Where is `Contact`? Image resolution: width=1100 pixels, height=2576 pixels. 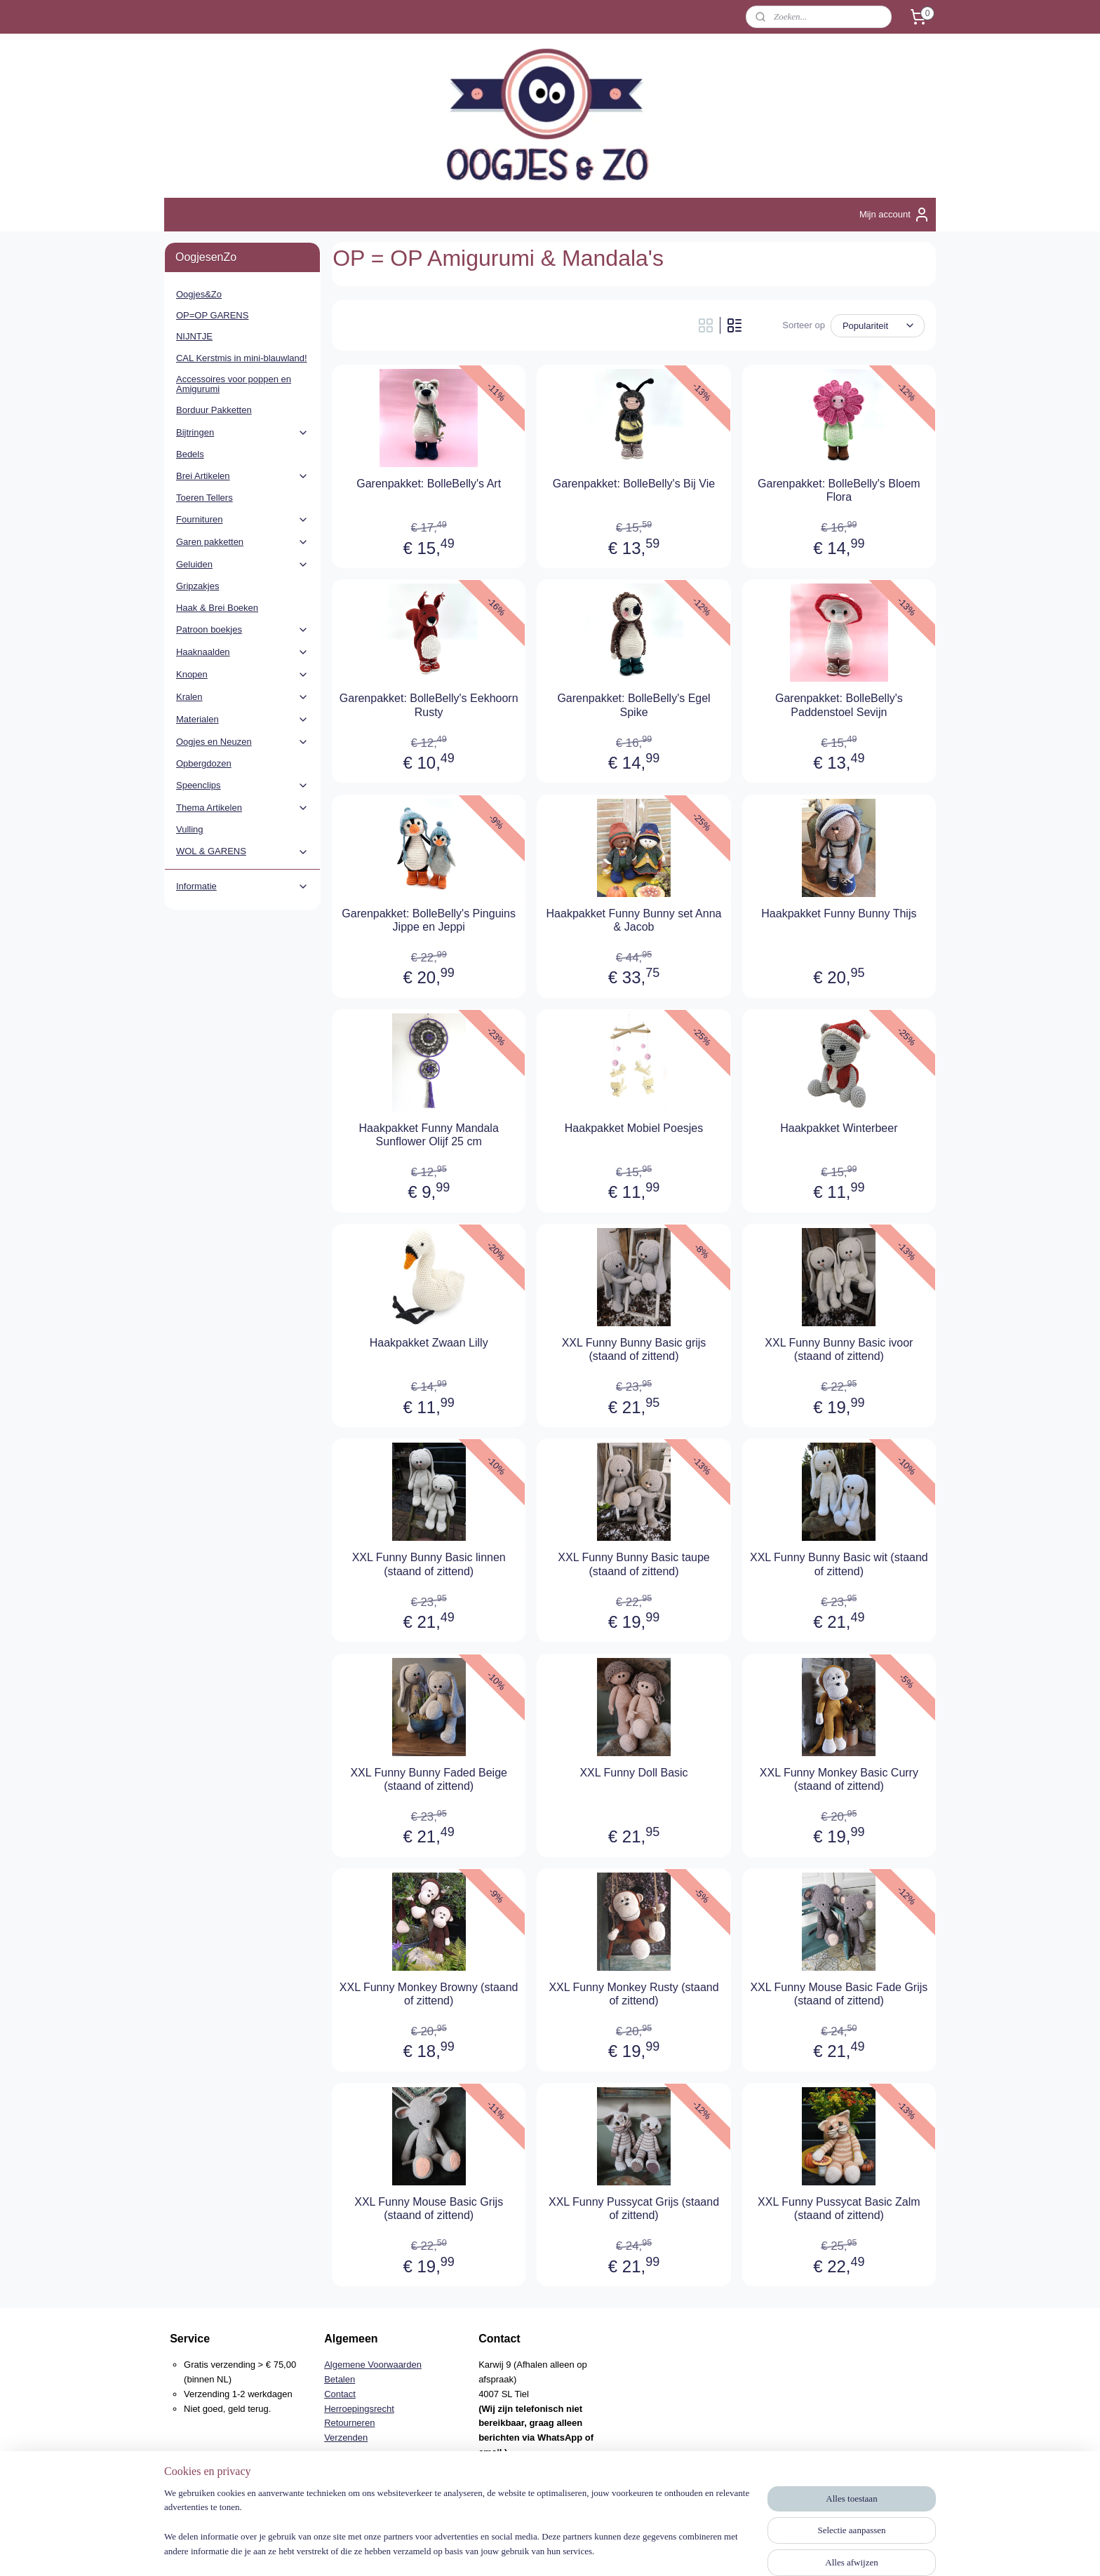
Contact is located at coordinates (340, 2394).